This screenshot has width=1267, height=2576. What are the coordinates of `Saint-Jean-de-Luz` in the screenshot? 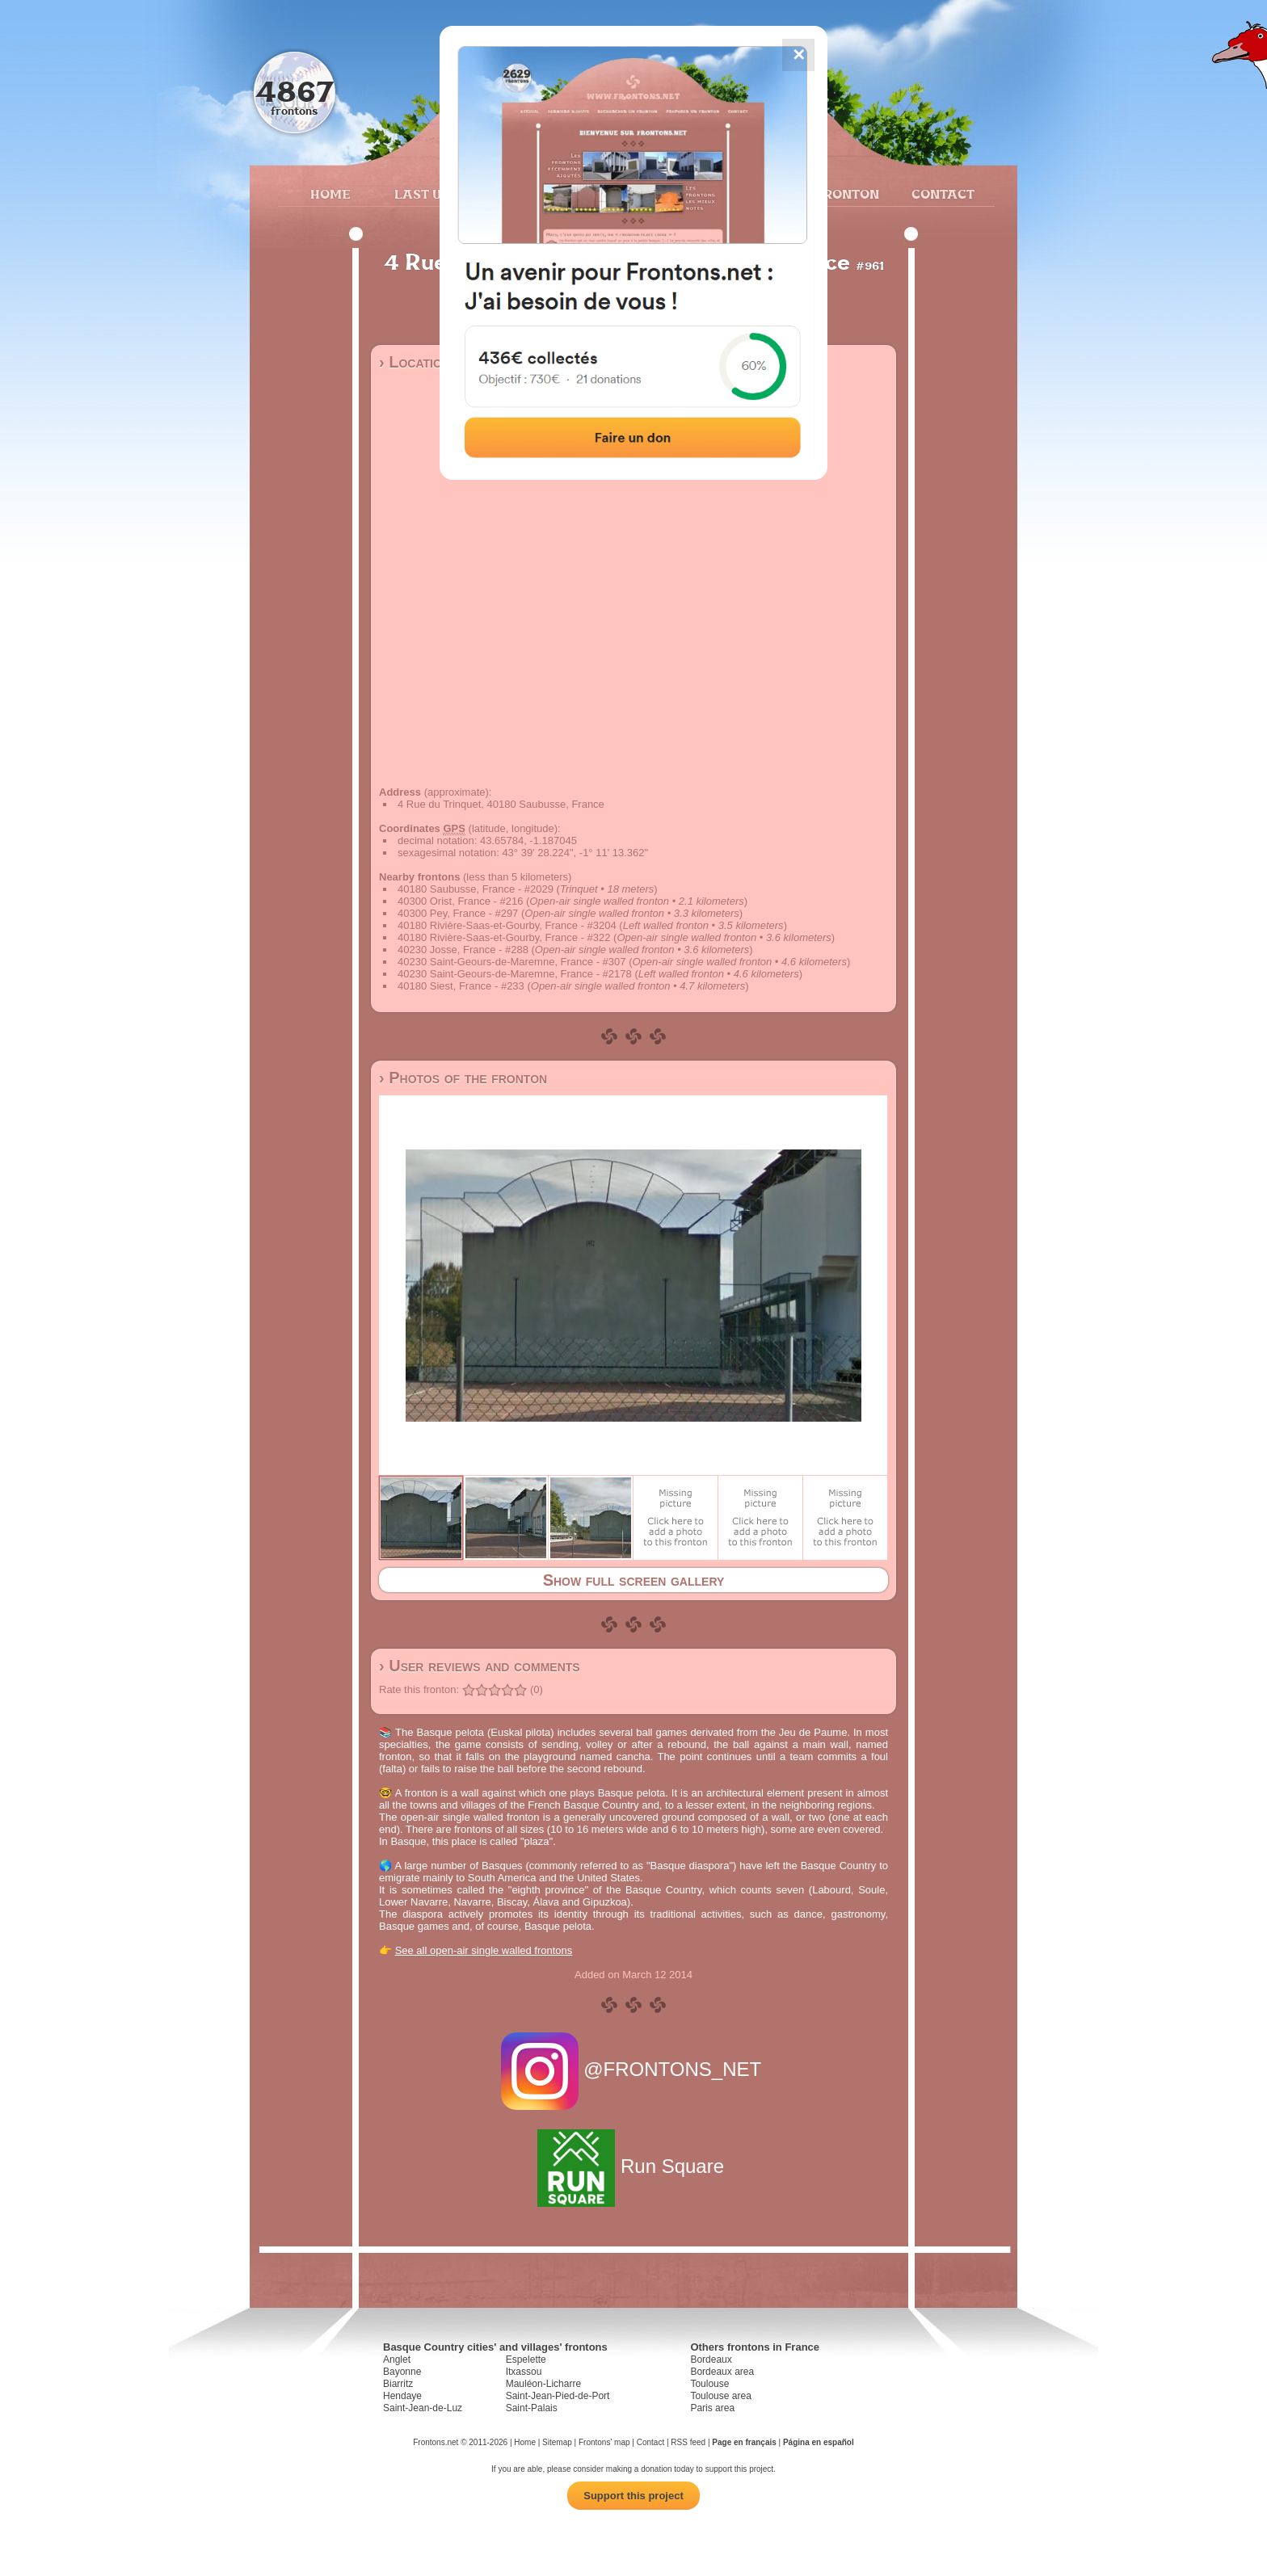 It's located at (422, 2408).